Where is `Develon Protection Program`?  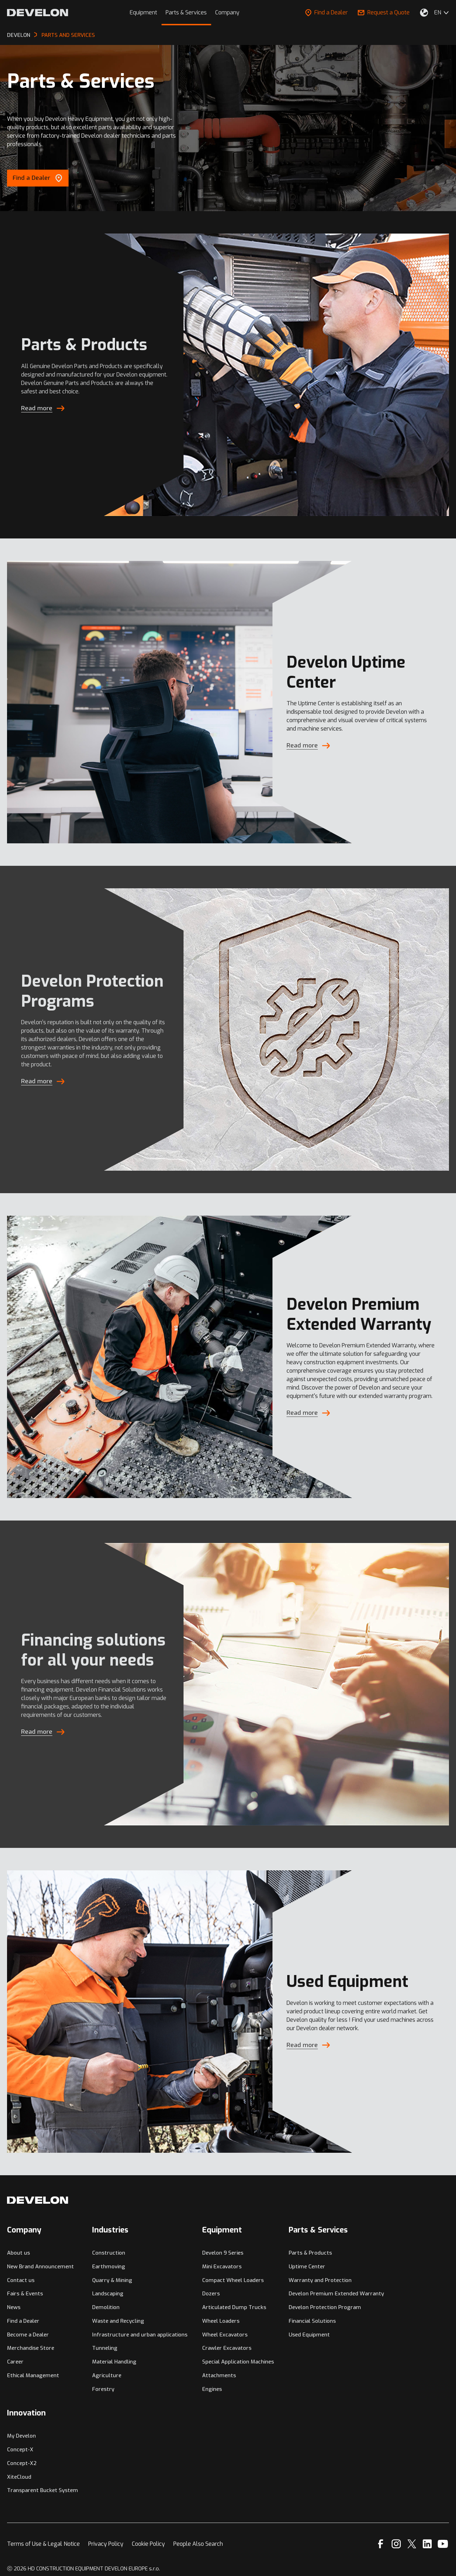
Develon Protection Program is located at coordinates (325, 2307).